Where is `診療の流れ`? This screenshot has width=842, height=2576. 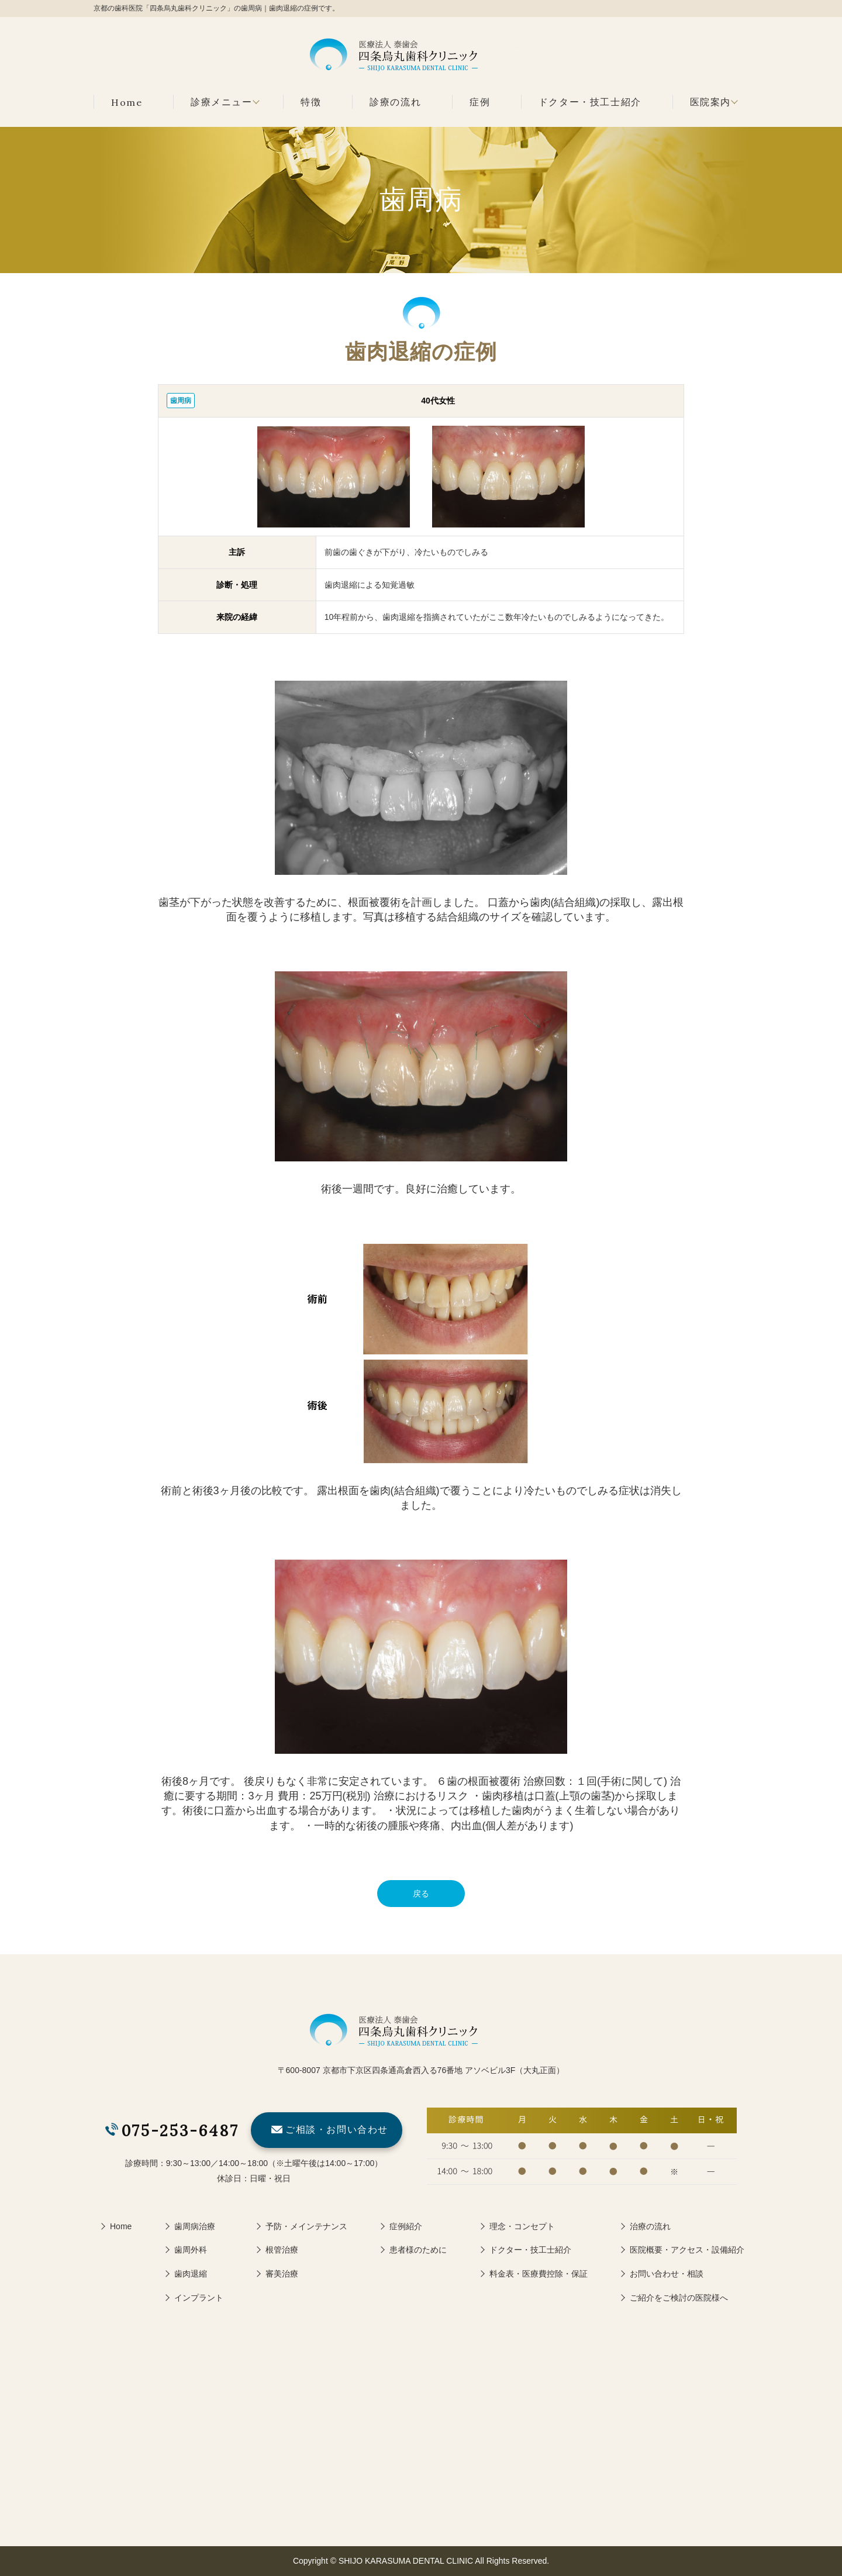
診療の流れ is located at coordinates (395, 102).